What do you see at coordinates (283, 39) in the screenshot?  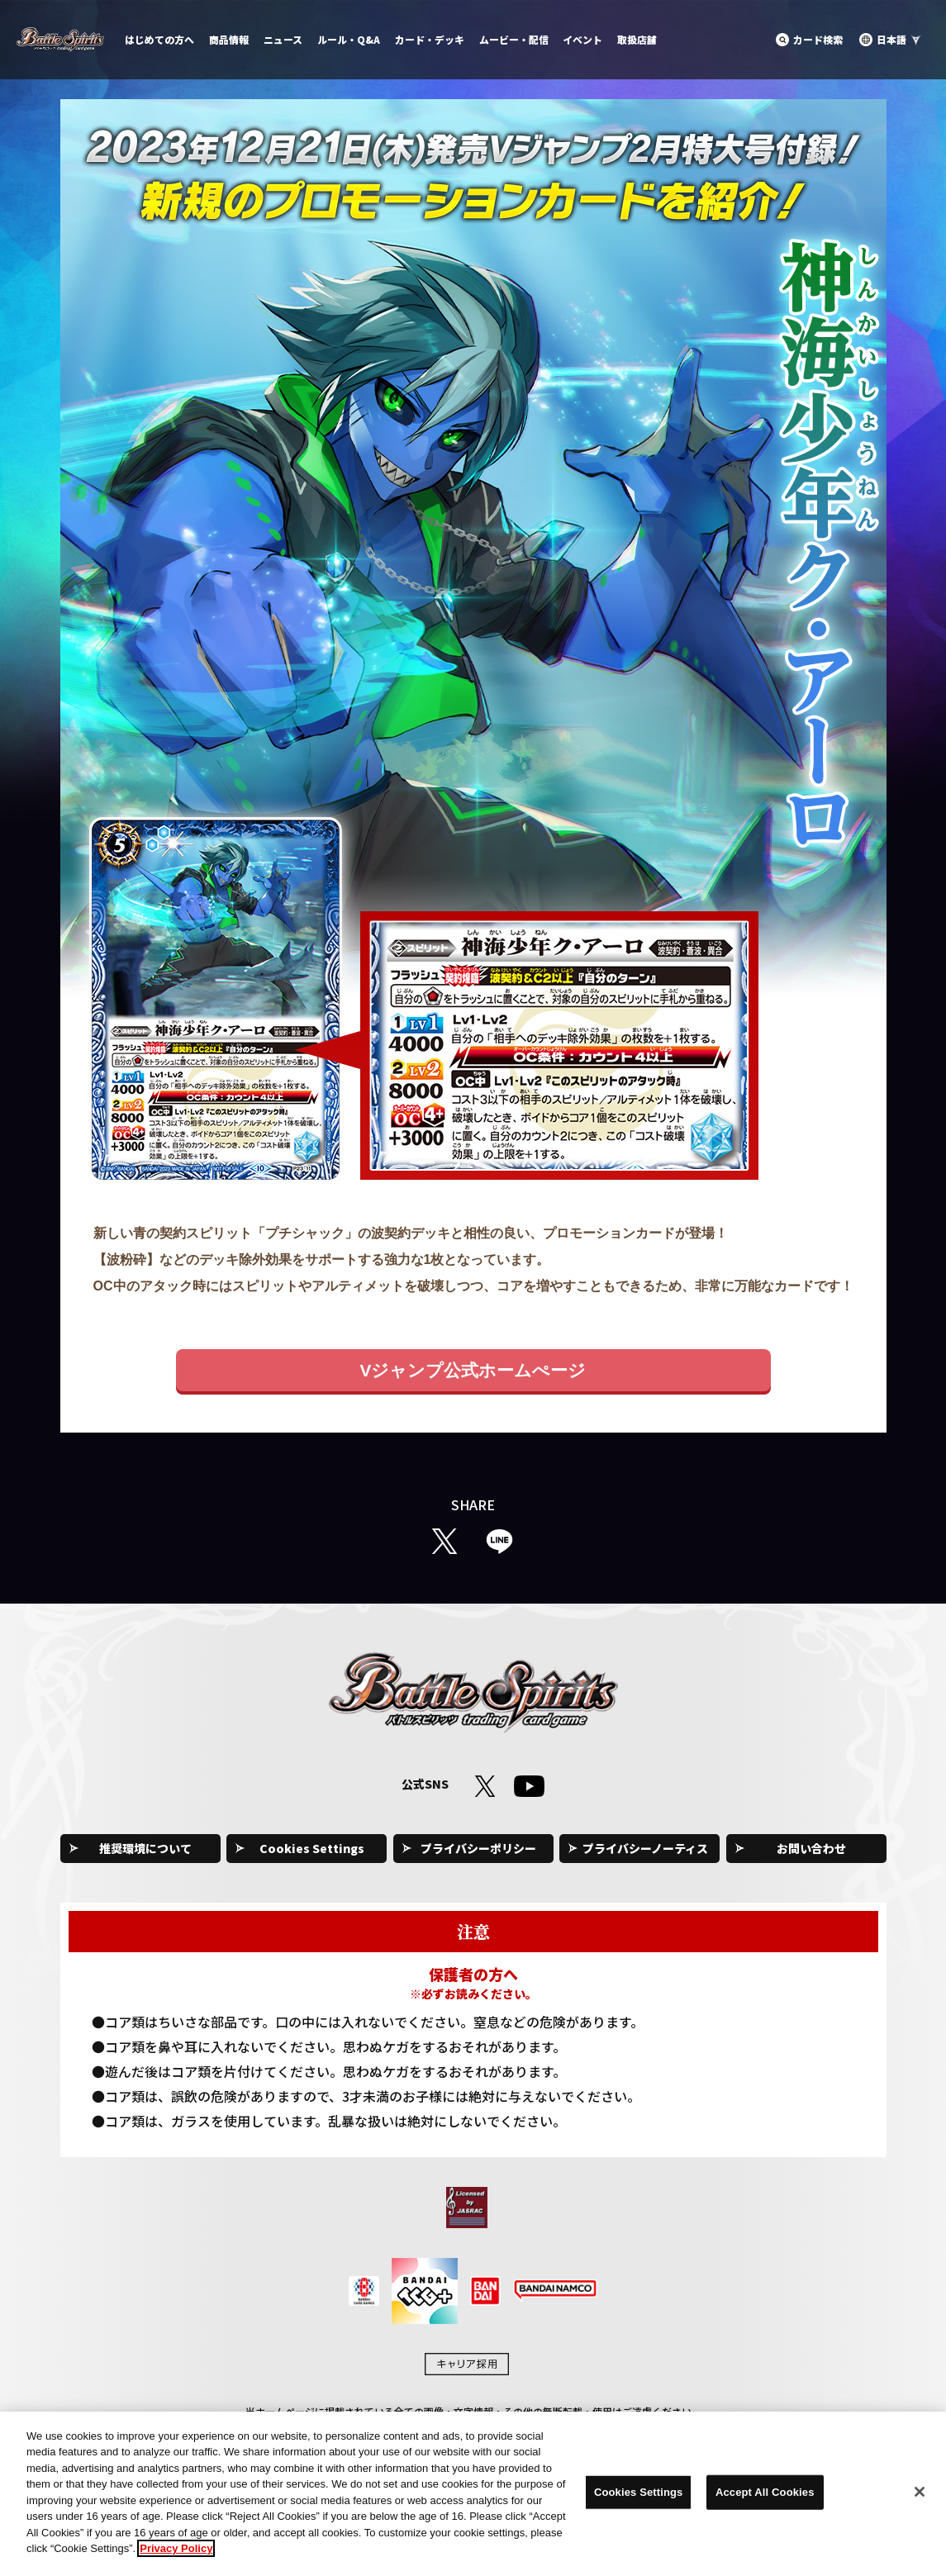 I see `ニュース` at bounding box center [283, 39].